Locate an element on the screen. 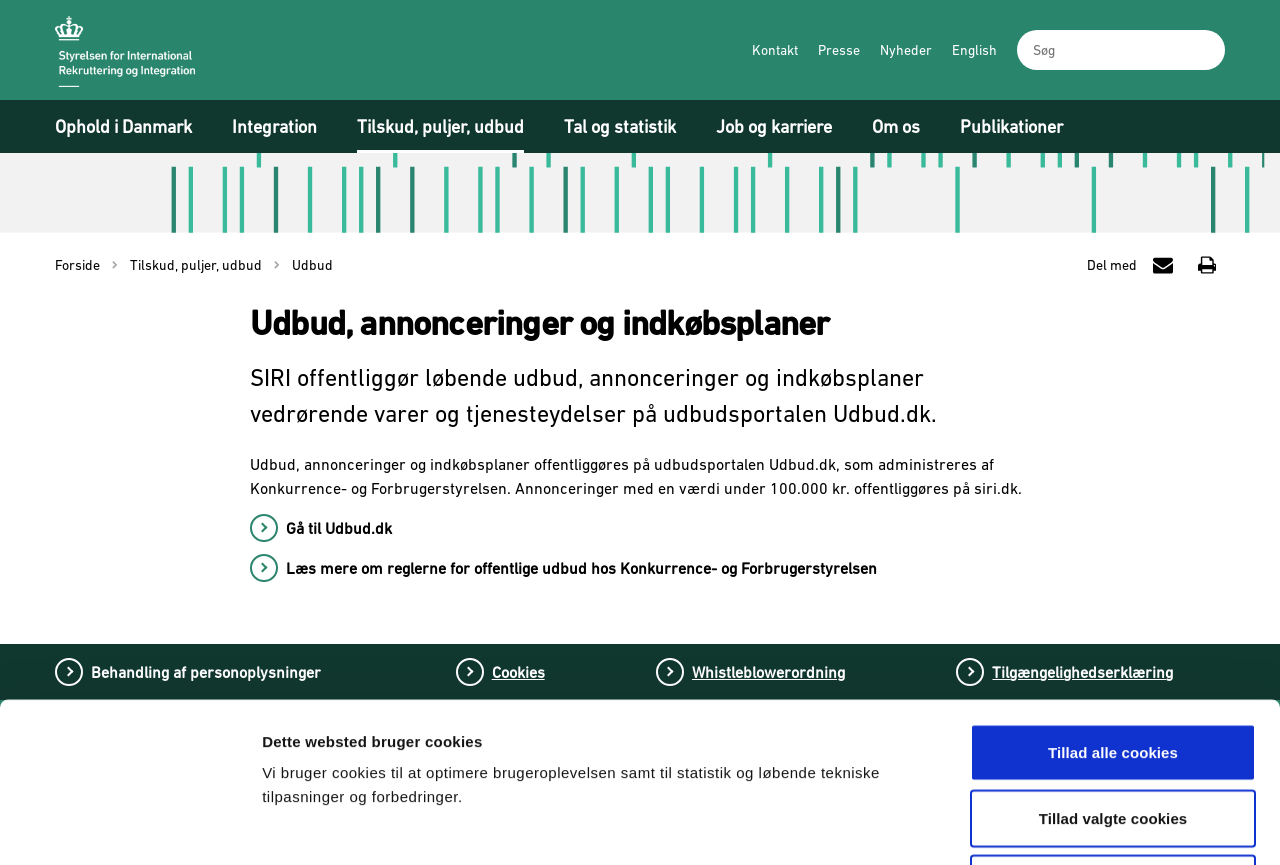  Ophold i Danmark is located at coordinates (123, 126).